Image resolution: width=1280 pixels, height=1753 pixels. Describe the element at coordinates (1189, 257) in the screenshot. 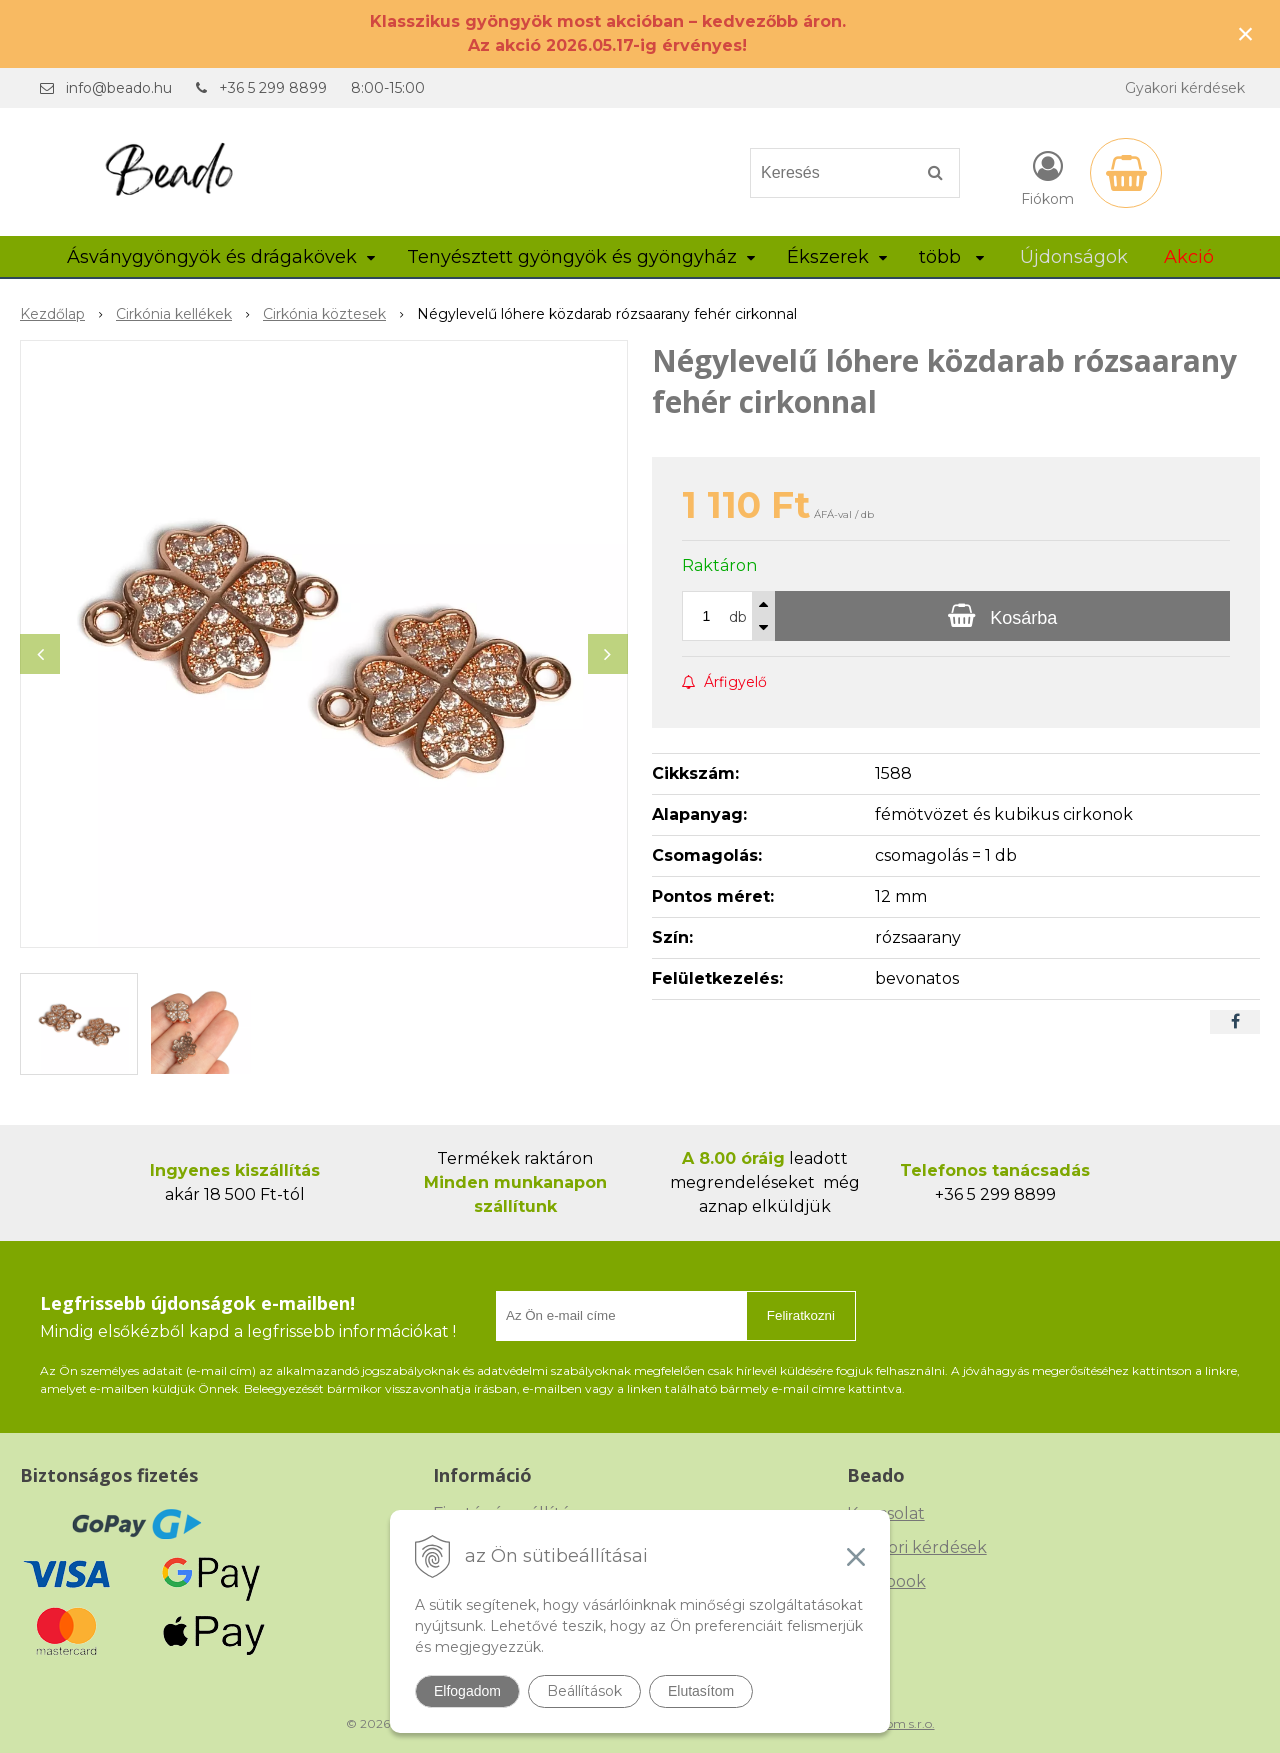

I see `Akció` at that location.